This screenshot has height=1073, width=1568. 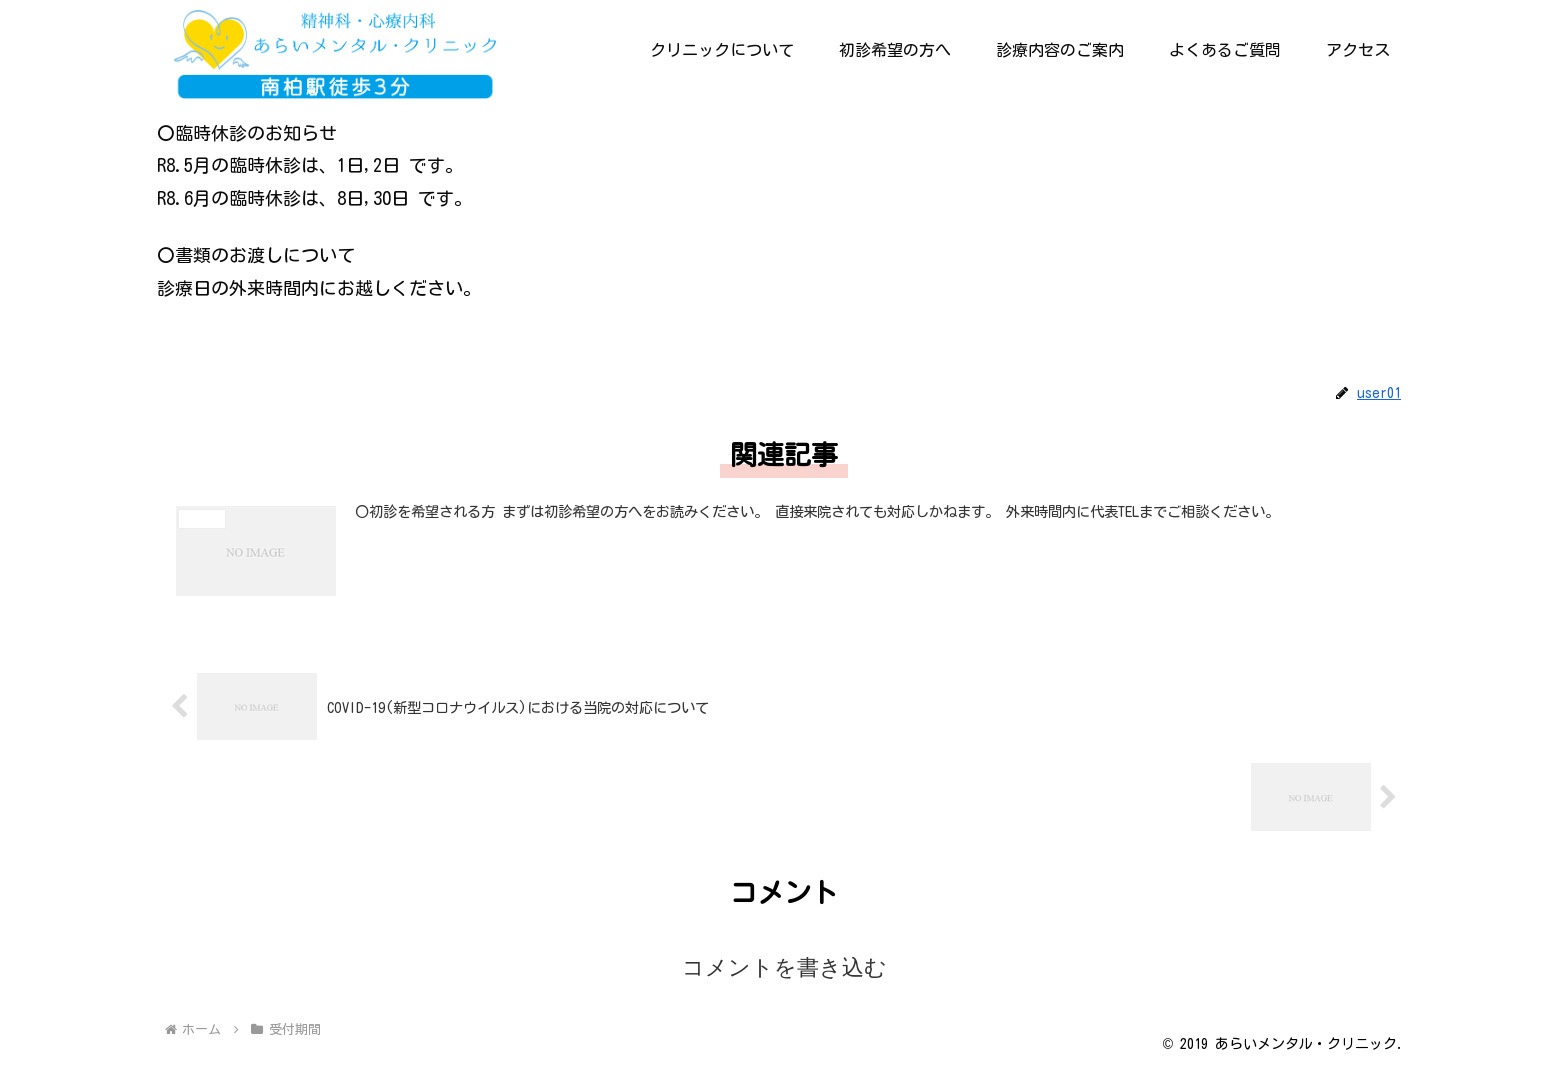 What do you see at coordinates (195, 347) in the screenshot?
I see `受付期間` at bounding box center [195, 347].